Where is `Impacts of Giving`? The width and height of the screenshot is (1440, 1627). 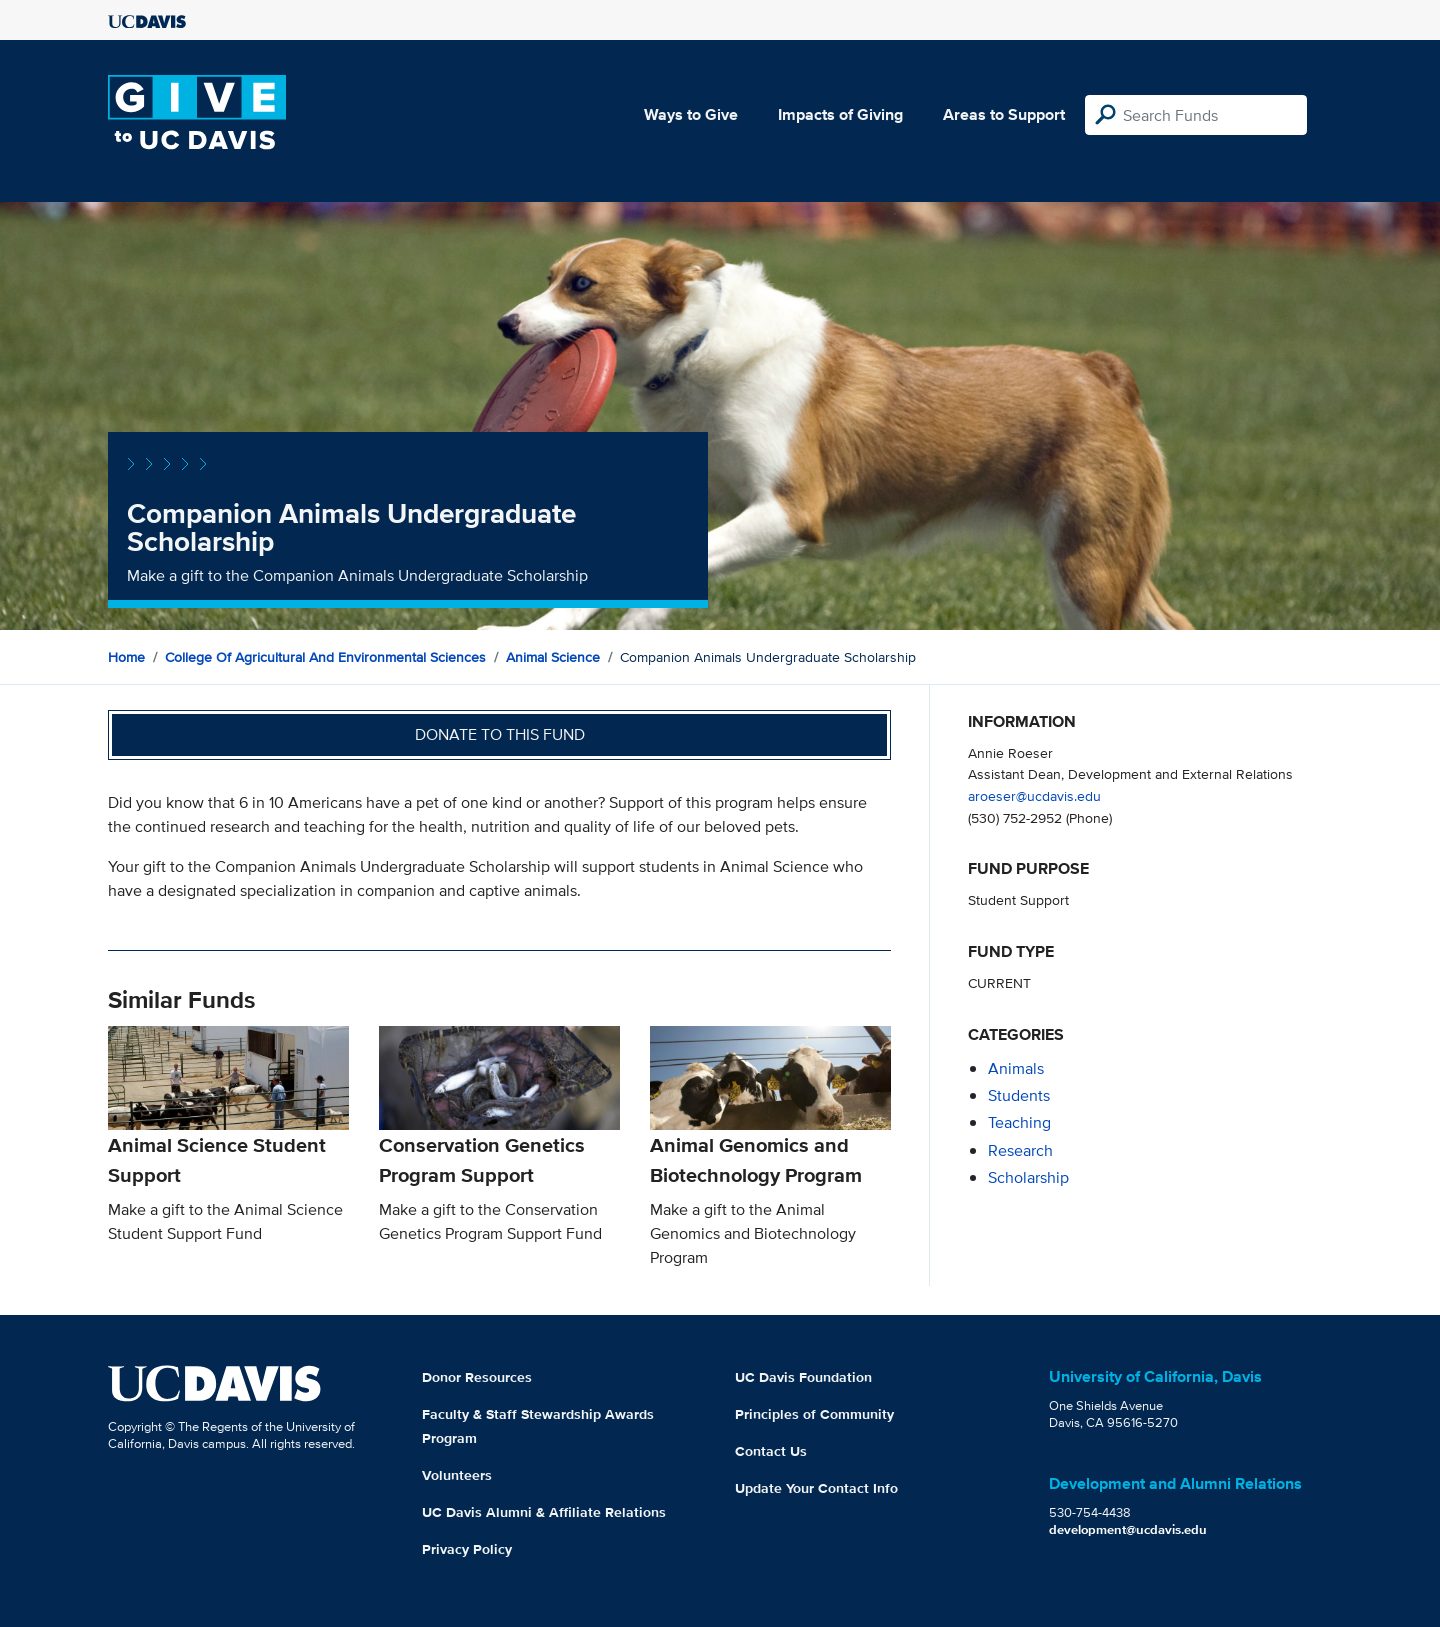 Impacts of Giving is located at coordinates (840, 114).